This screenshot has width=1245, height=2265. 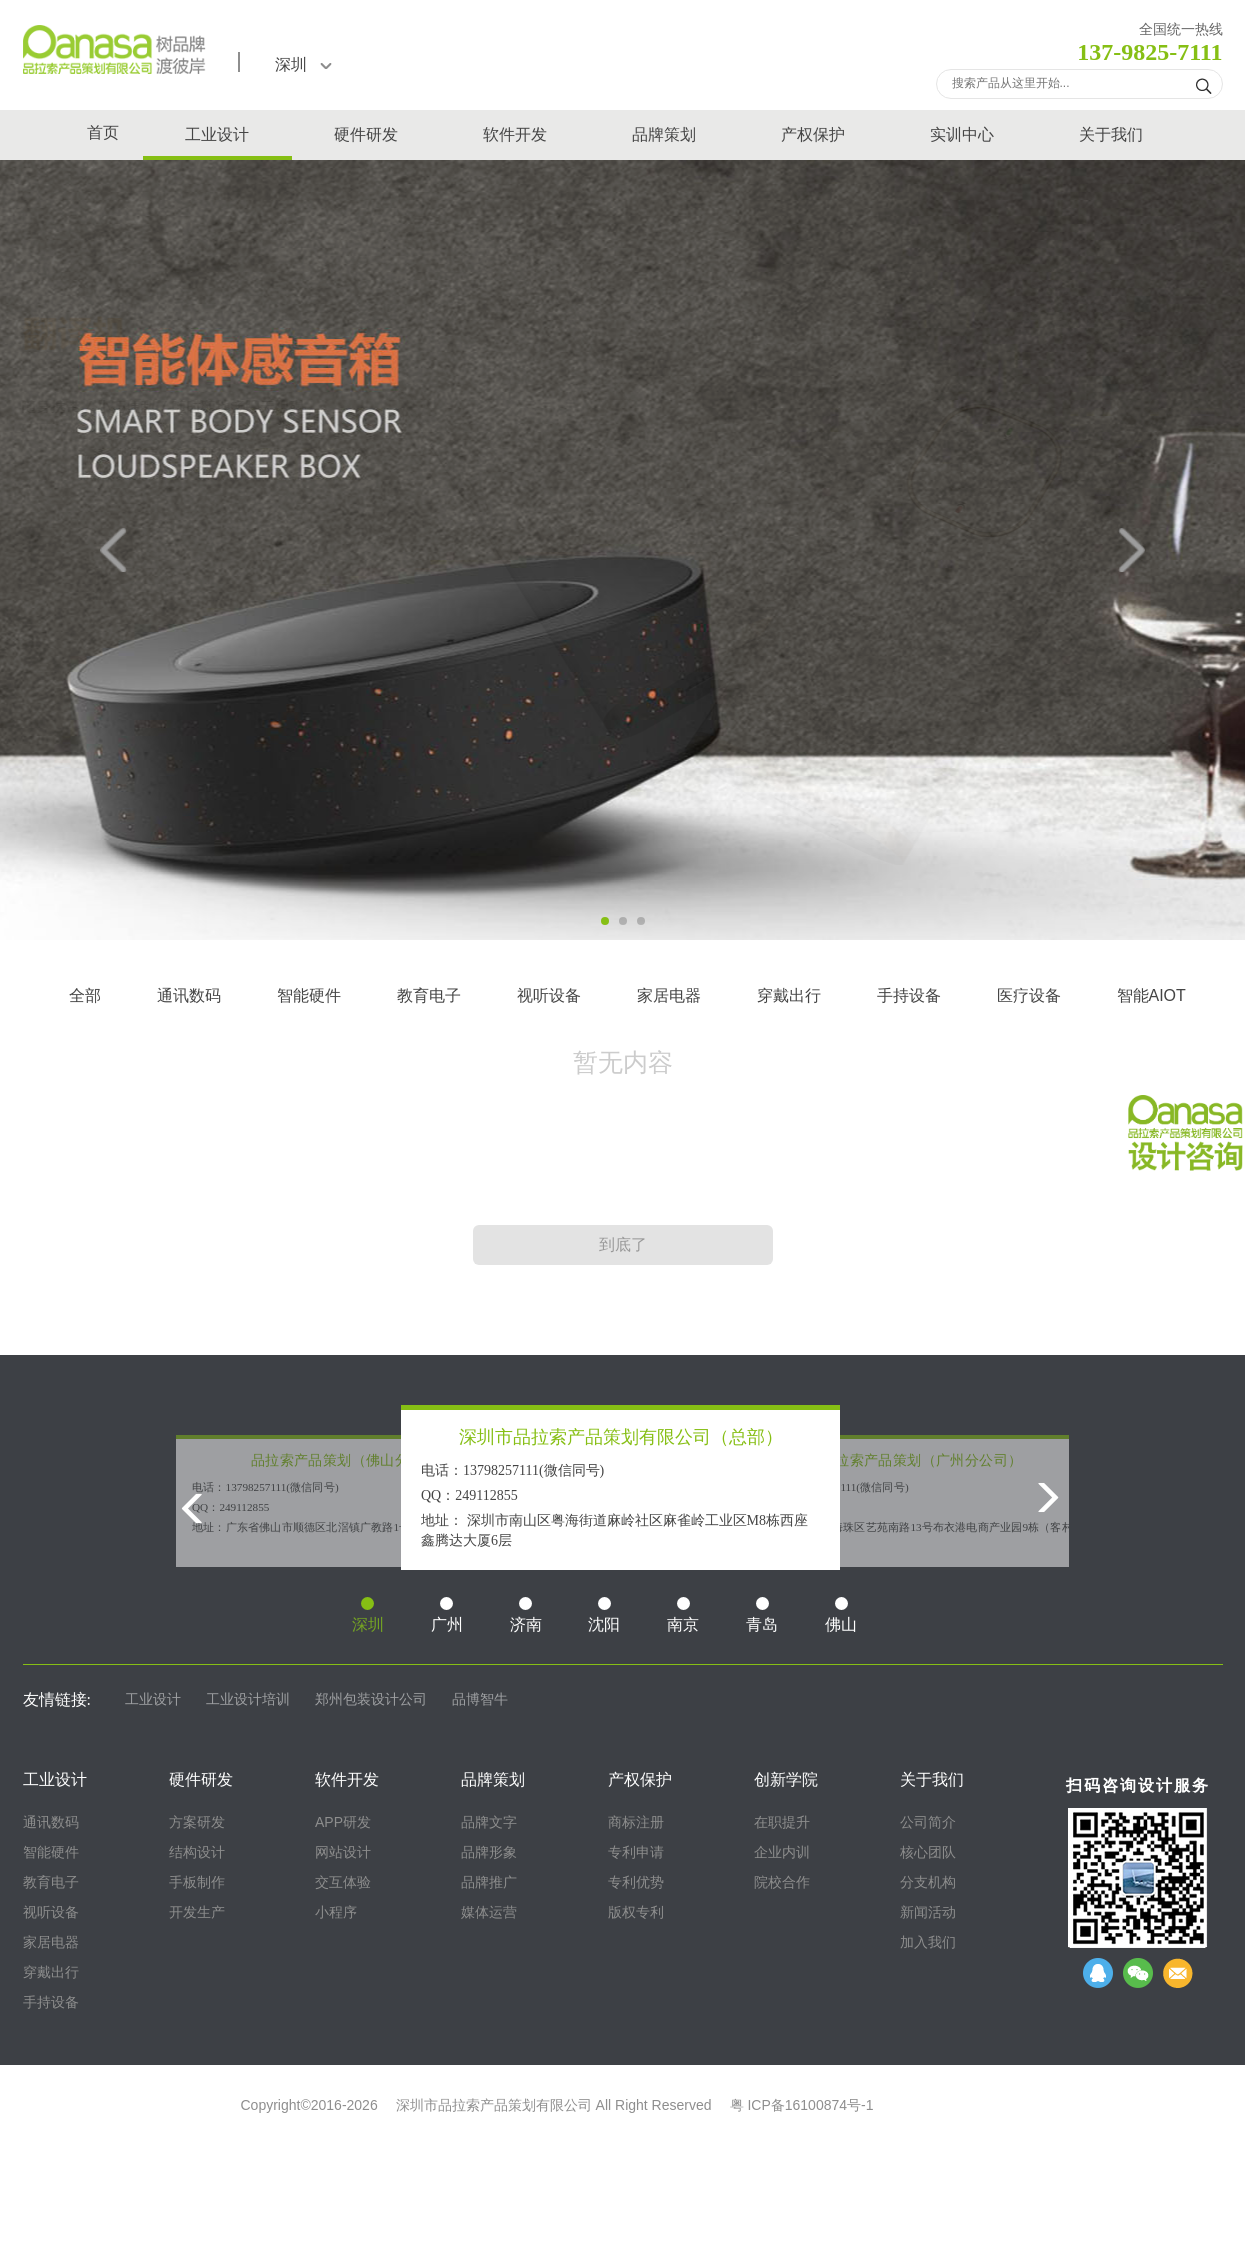 I want to click on 济南, so click(x=526, y=1615).